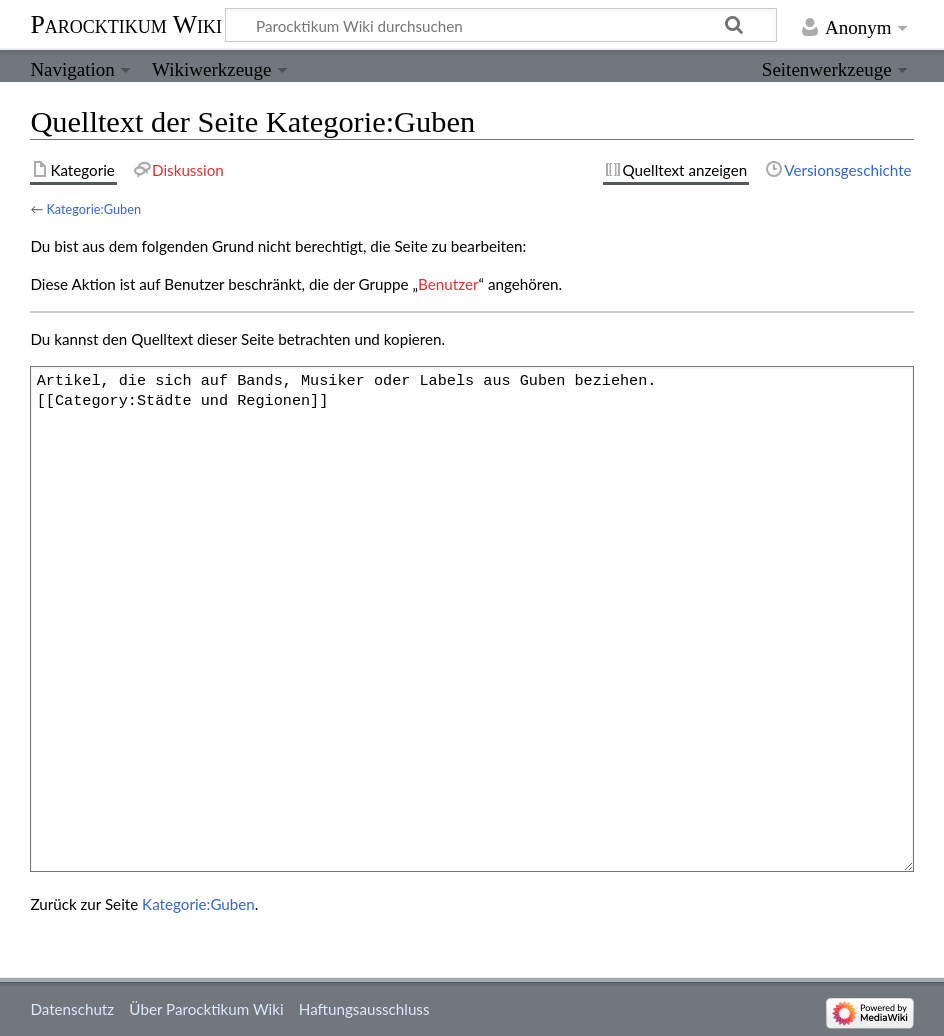 This screenshot has width=944, height=1036. What do you see at coordinates (448, 284) in the screenshot?
I see `Benutzer` at bounding box center [448, 284].